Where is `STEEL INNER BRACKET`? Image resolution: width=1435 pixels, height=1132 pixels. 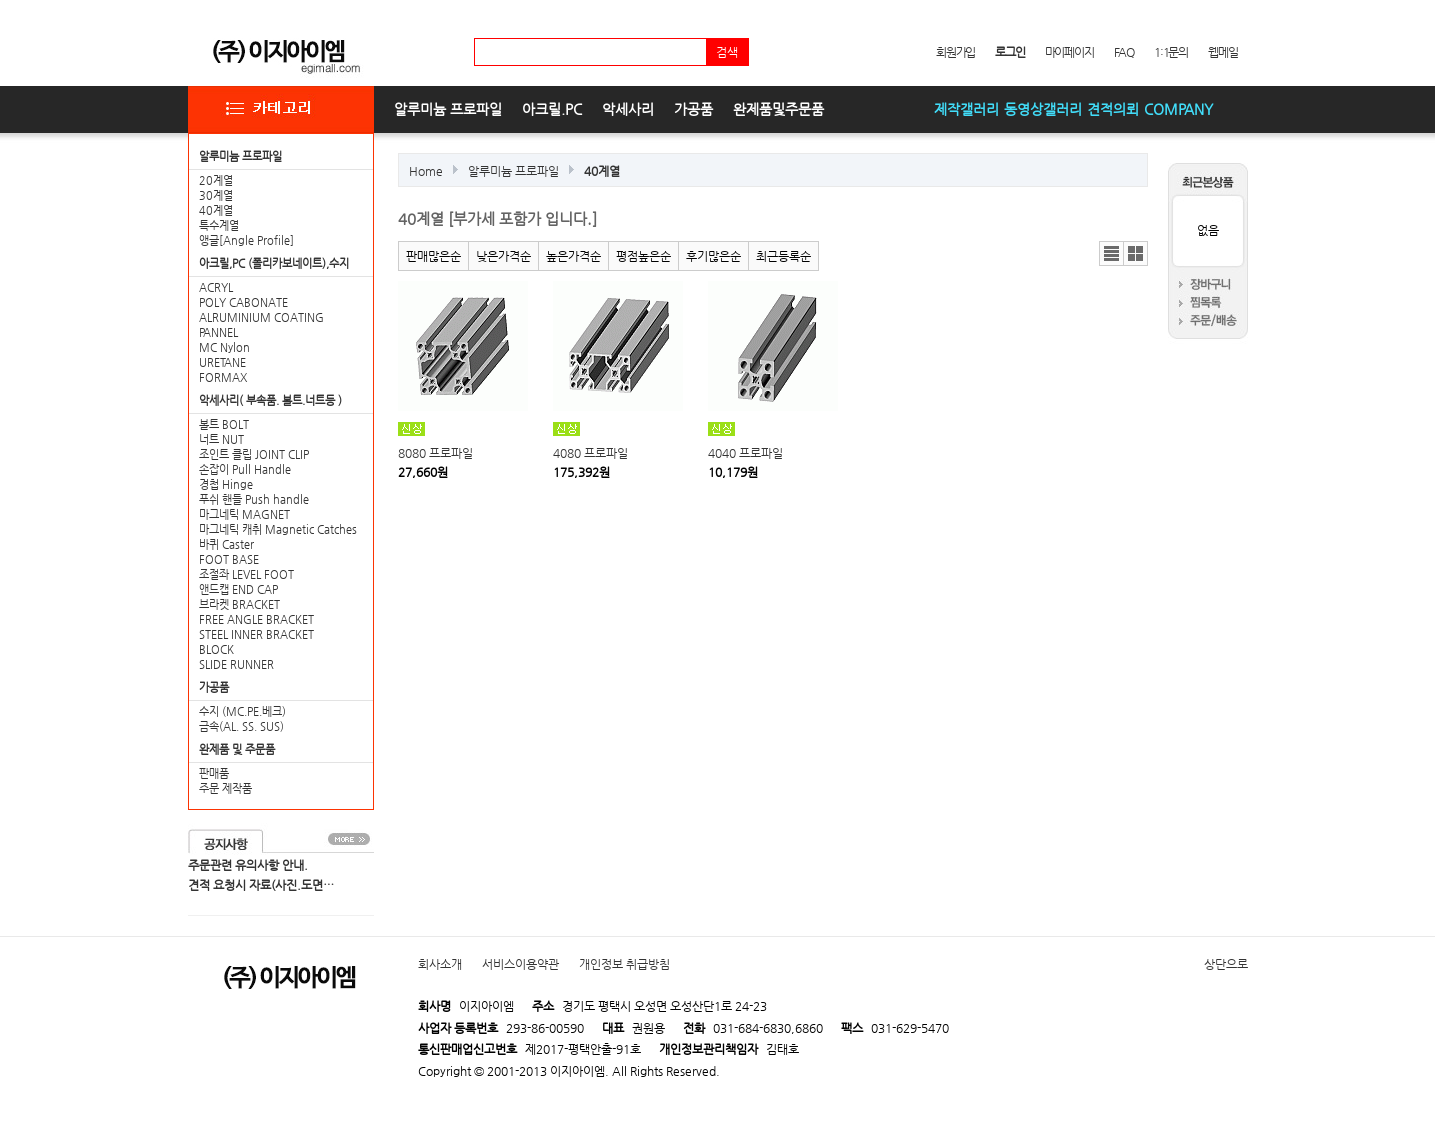
STEEL INNER BRACKET is located at coordinates (256, 634).